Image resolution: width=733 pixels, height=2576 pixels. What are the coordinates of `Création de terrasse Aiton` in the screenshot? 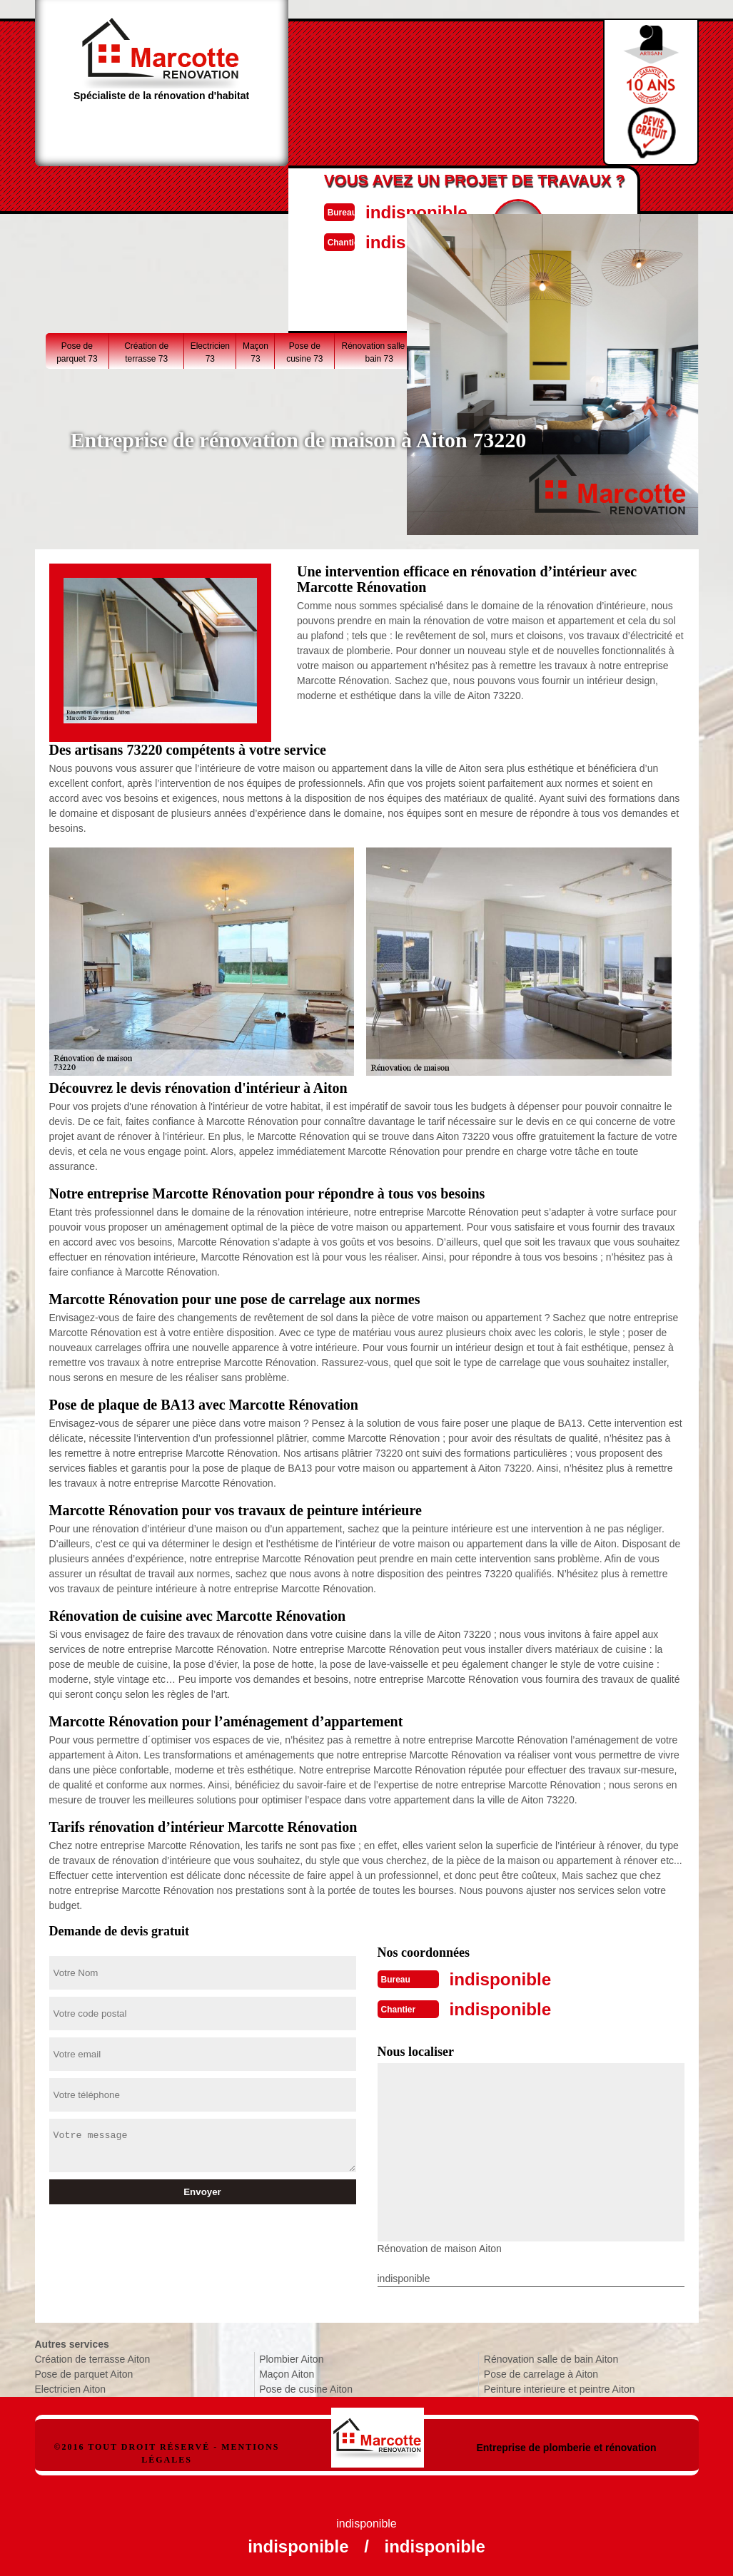 It's located at (93, 2356).